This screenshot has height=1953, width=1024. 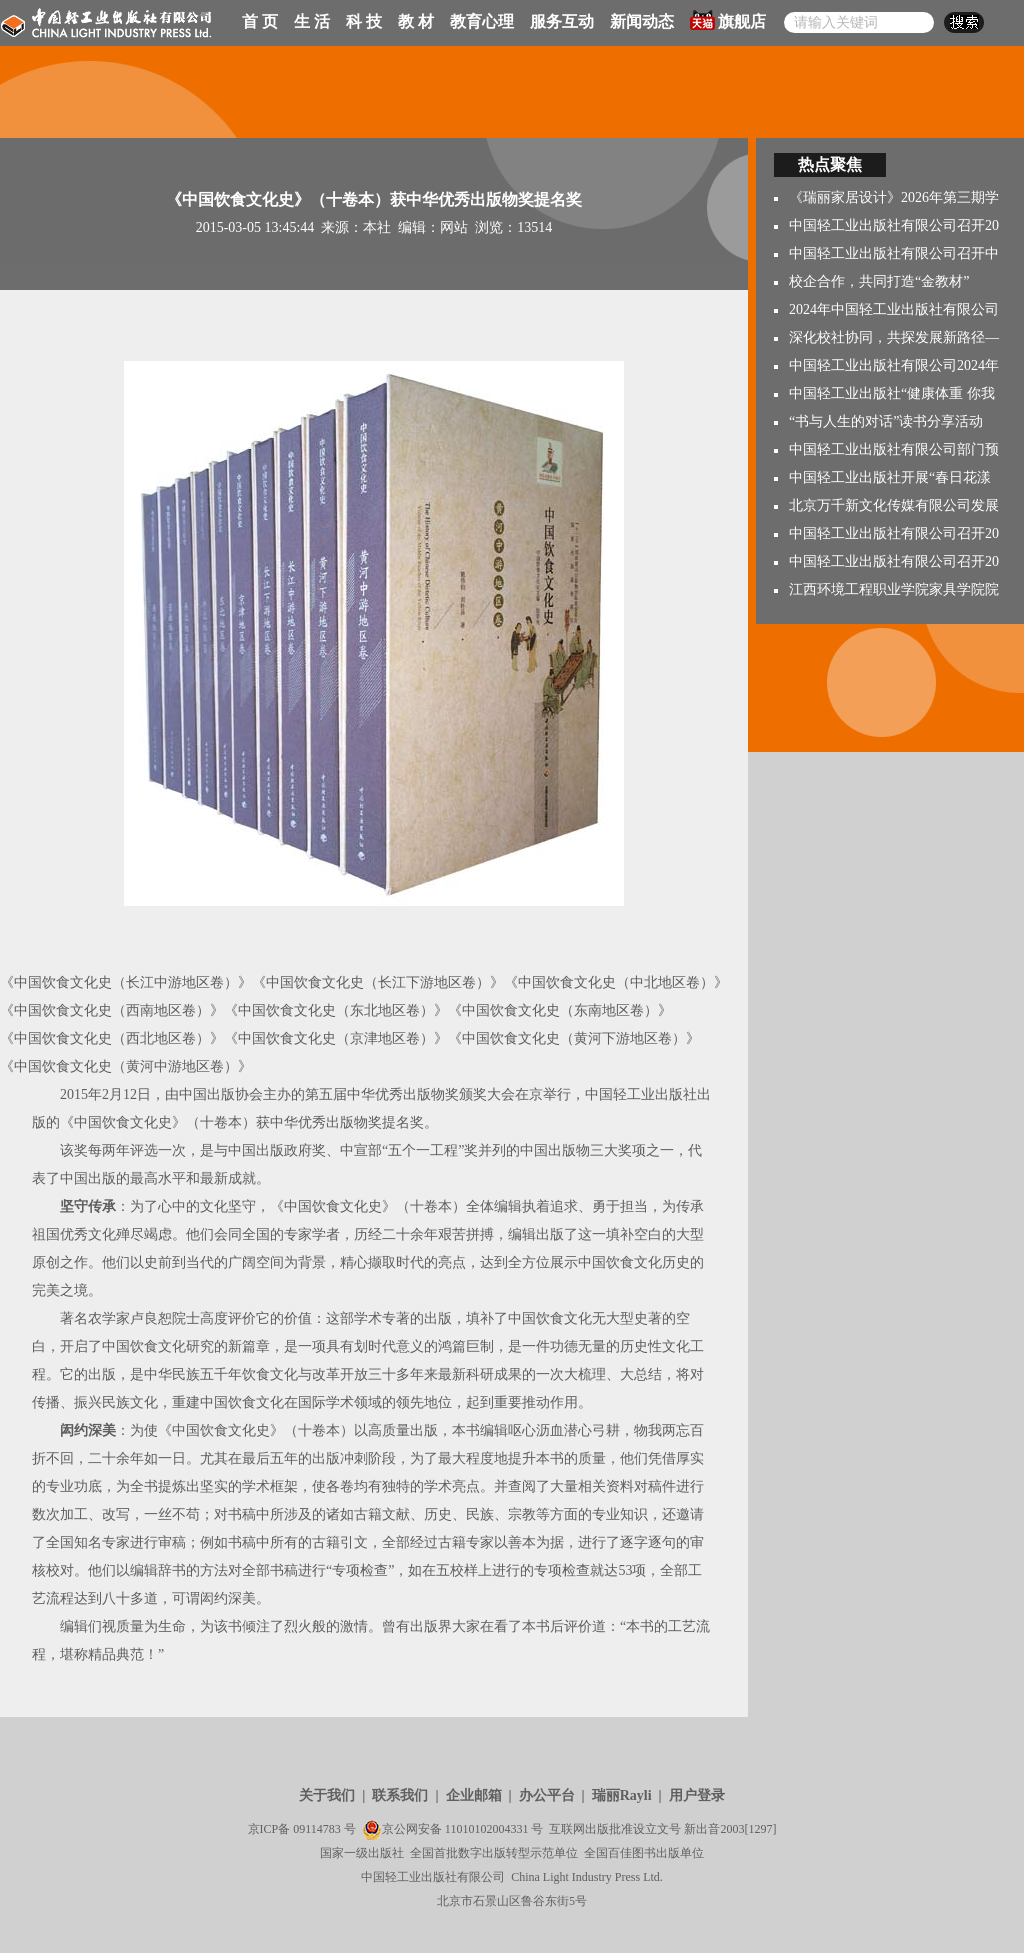 What do you see at coordinates (336, 1038) in the screenshot?
I see `《中国饮食文化史（京津地区卷）》` at bounding box center [336, 1038].